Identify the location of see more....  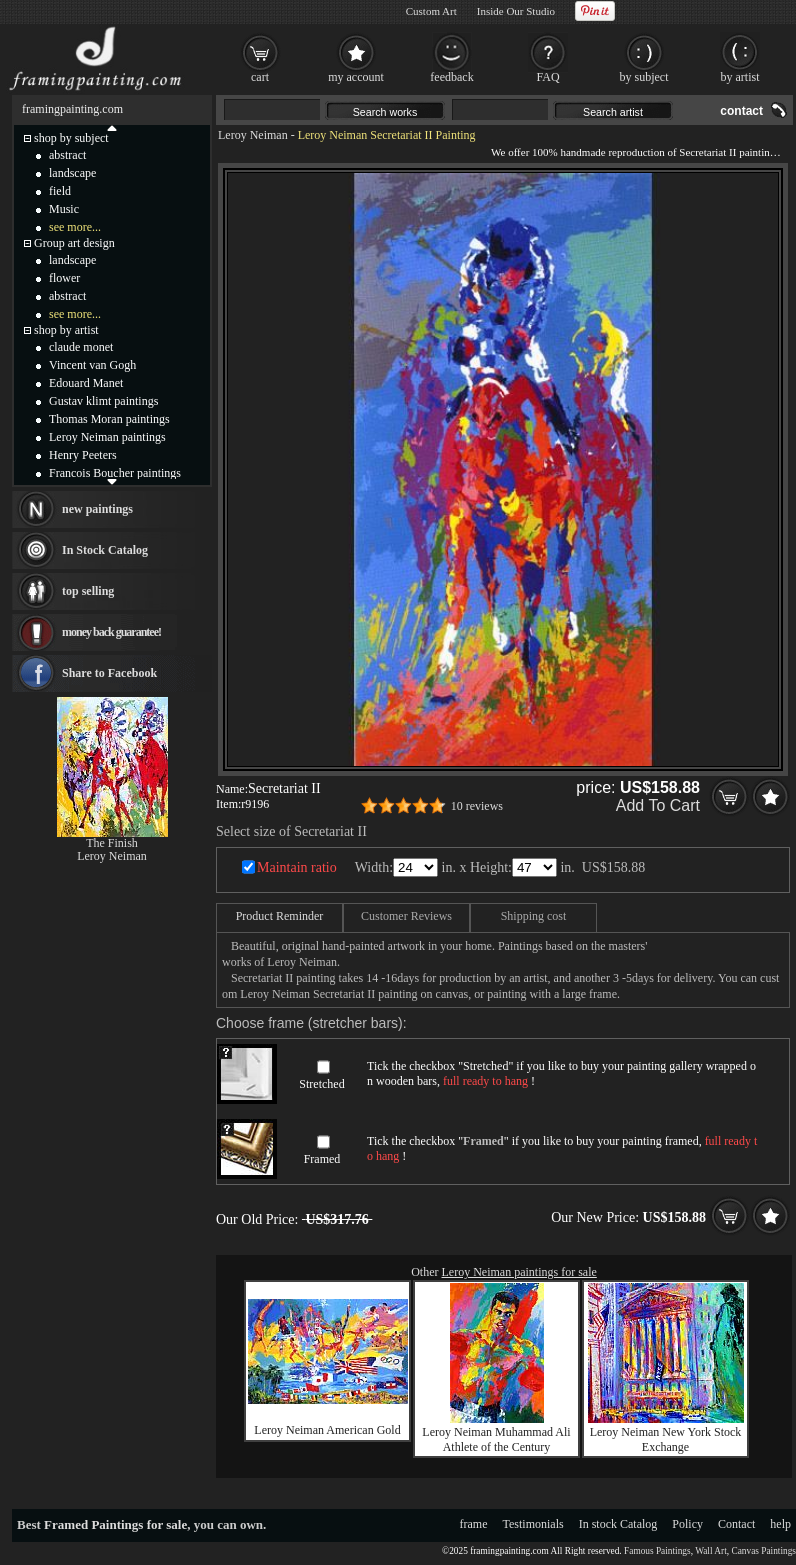
(75, 227).